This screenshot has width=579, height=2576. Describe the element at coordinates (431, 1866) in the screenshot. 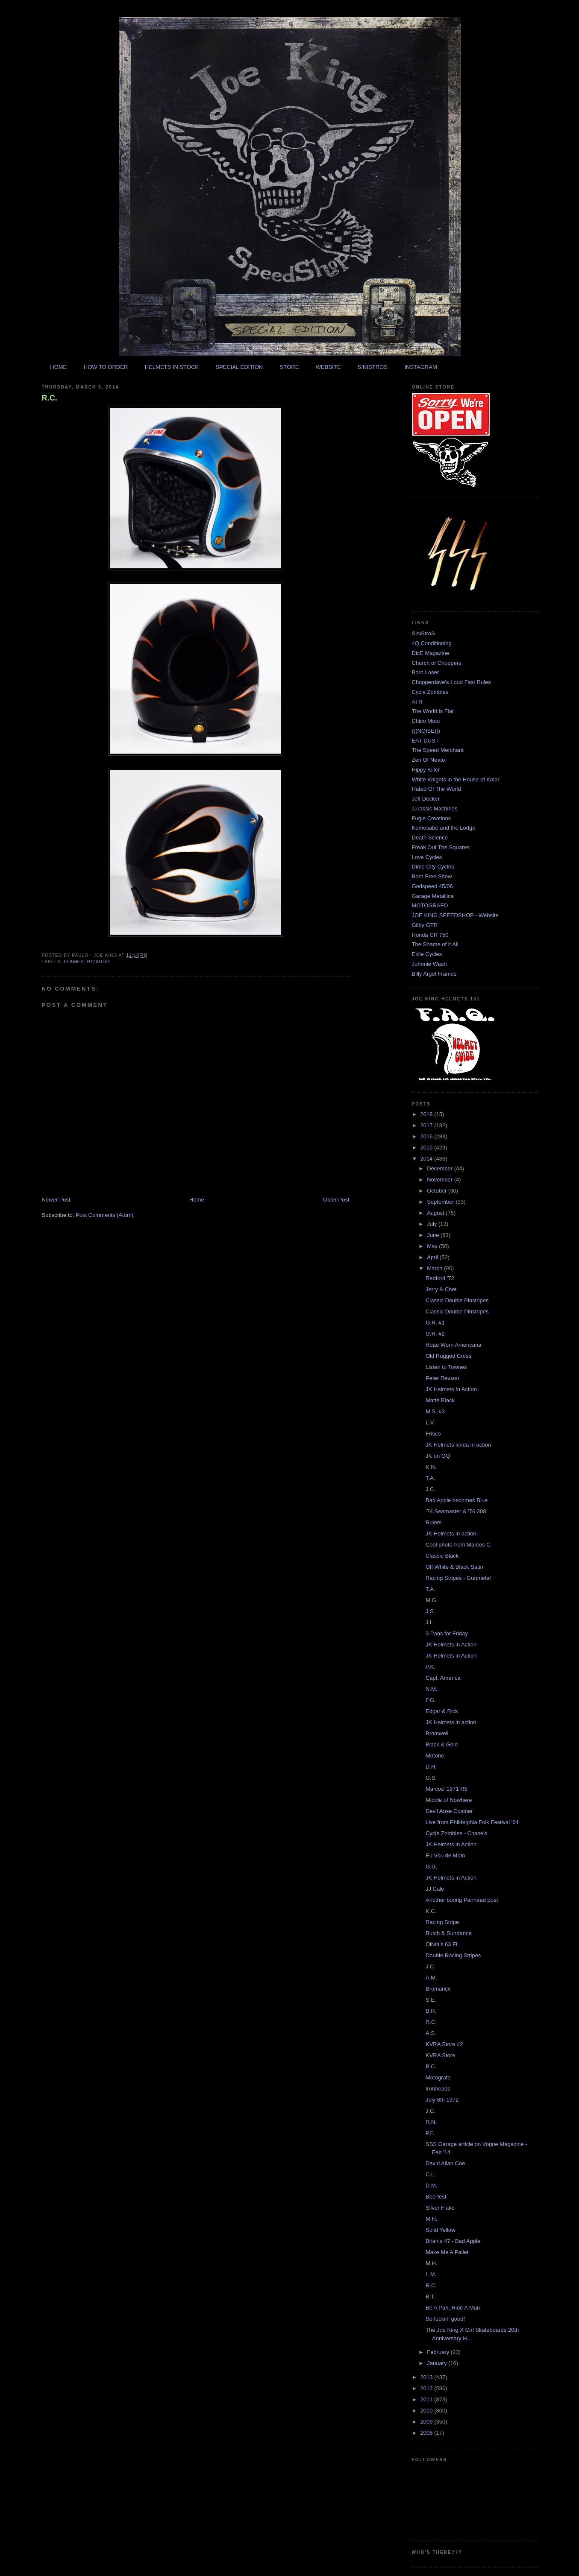

I see `G.G.` at that location.